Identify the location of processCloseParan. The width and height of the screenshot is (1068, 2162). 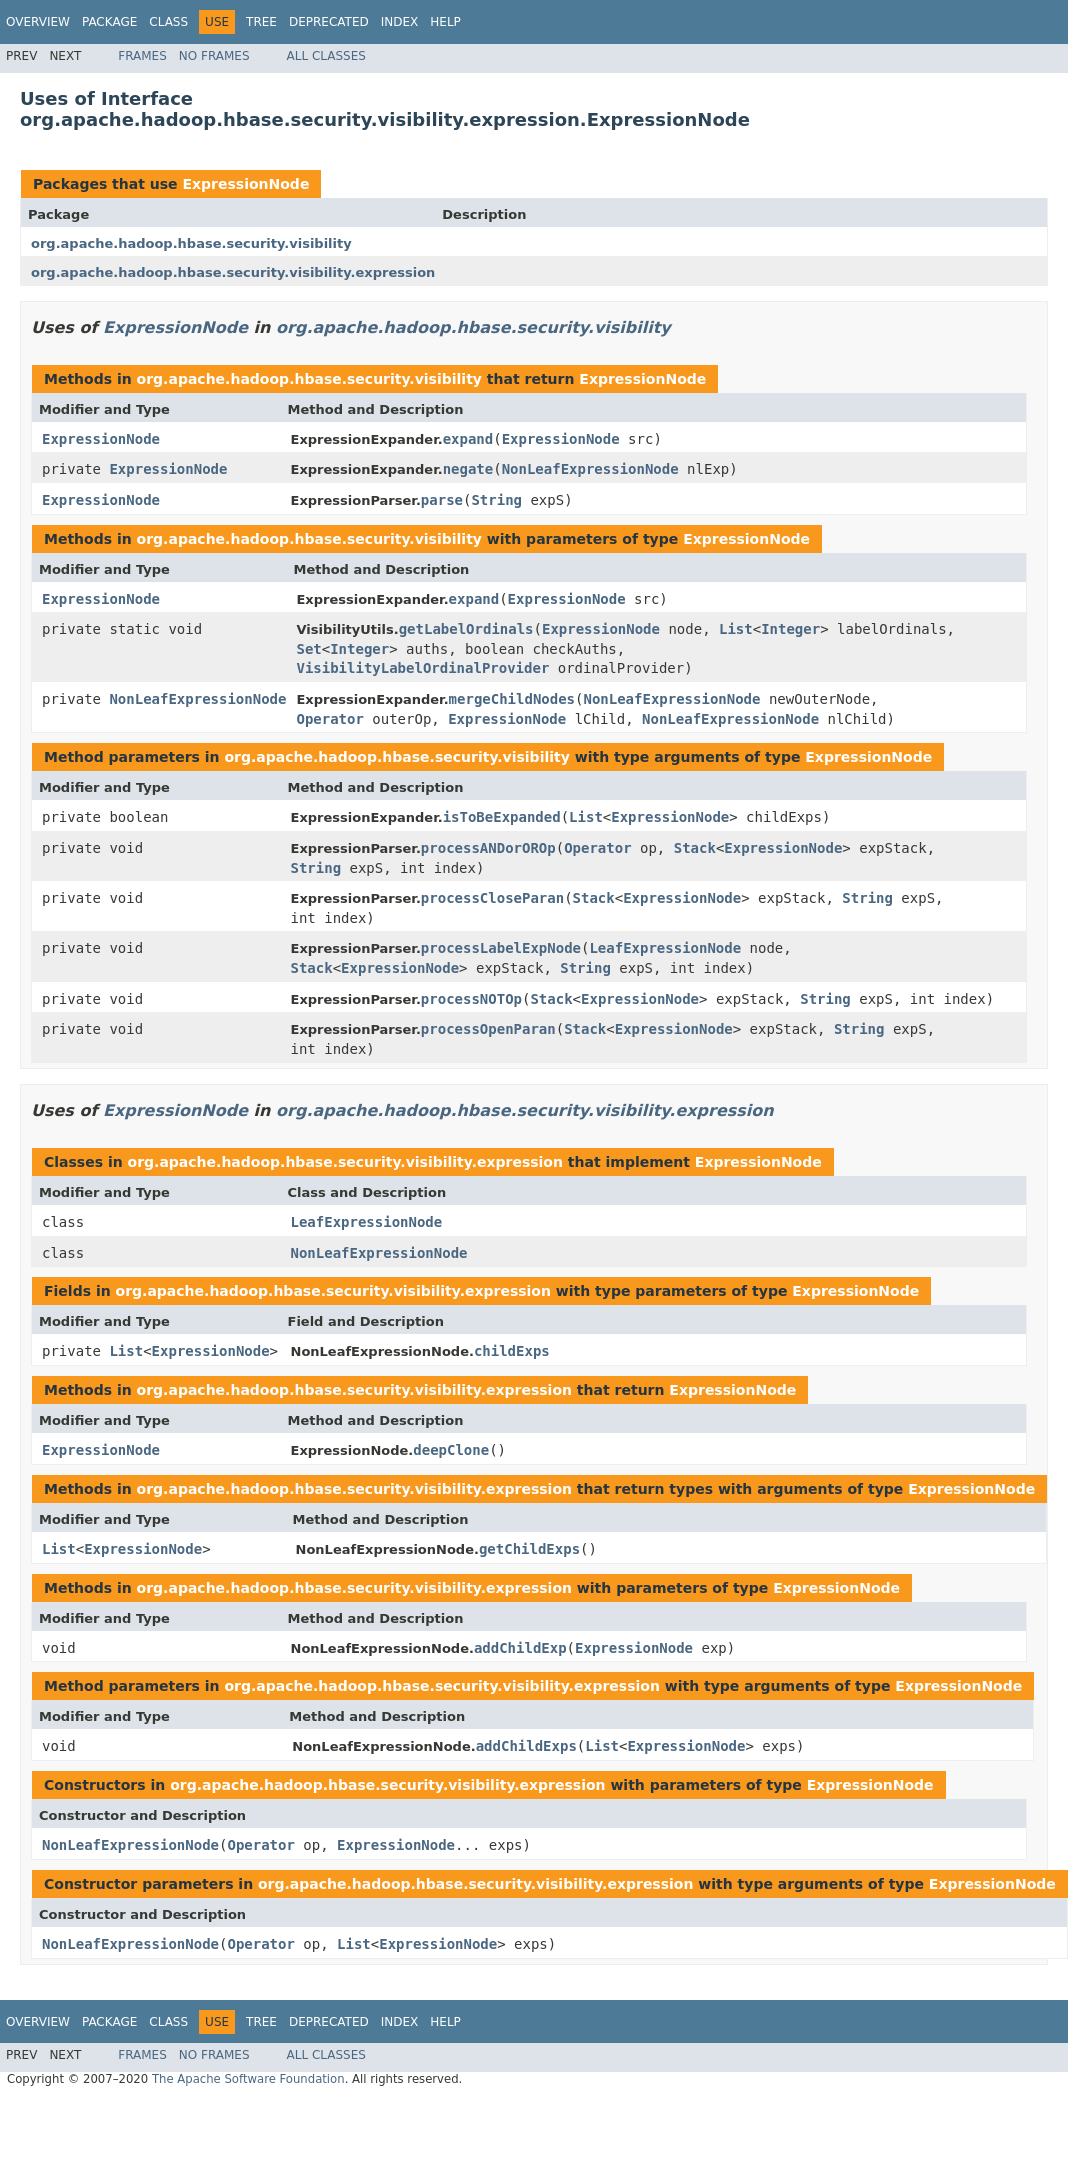
(492, 898).